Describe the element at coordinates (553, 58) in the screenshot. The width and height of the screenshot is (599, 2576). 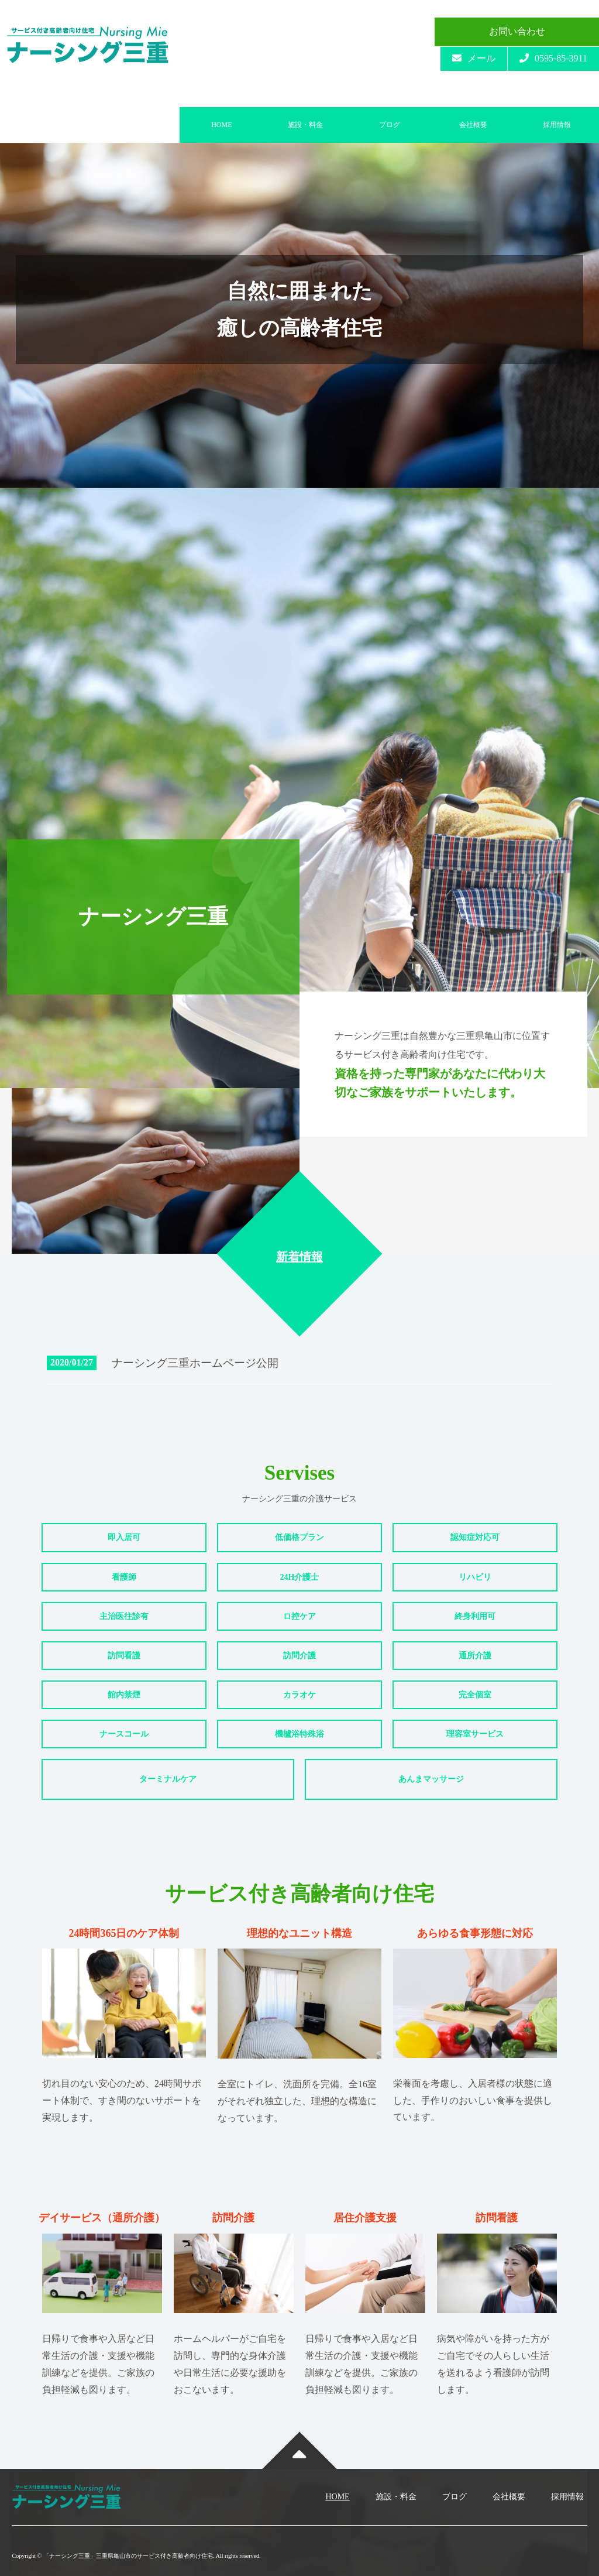
I see `0595-85-3911` at that location.